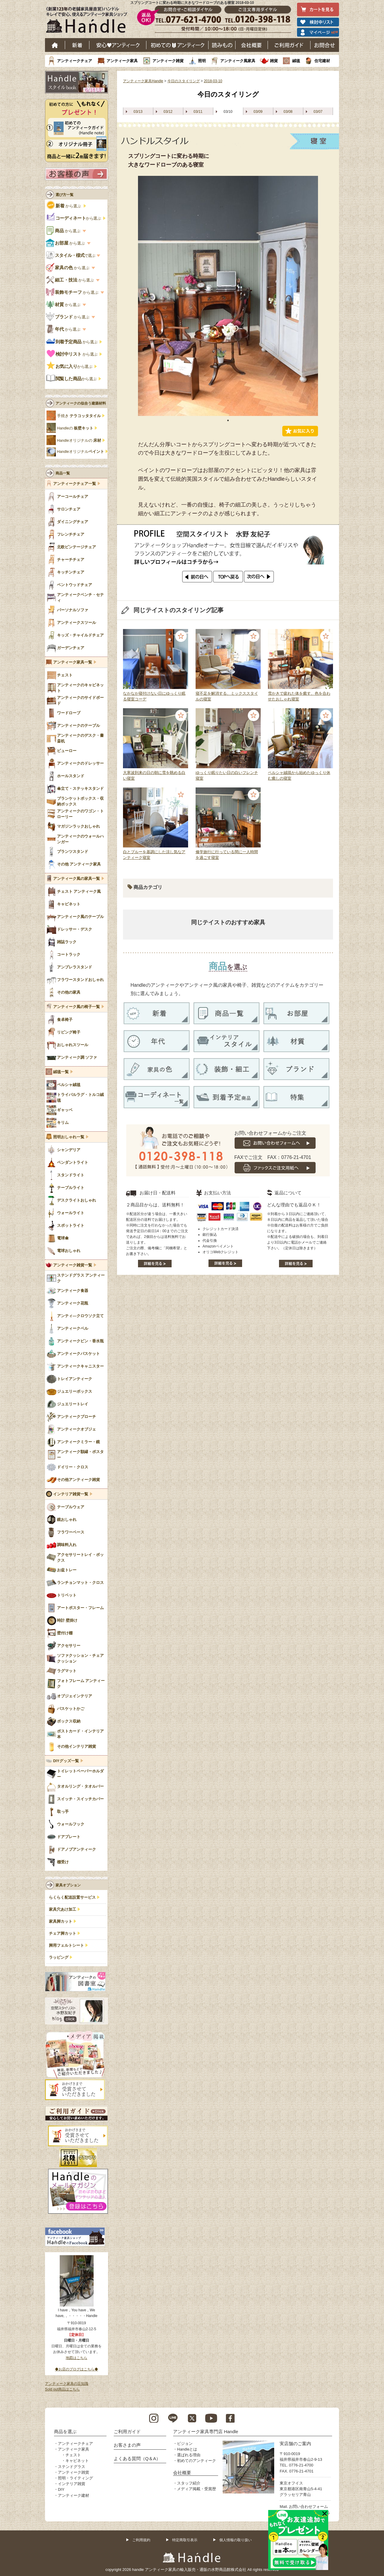 The width and height of the screenshot is (384, 2576). What do you see at coordinates (76, 2369) in the screenshot?
I see `◆お店のブログはこちら◆` at bounding box center [76, 2369].